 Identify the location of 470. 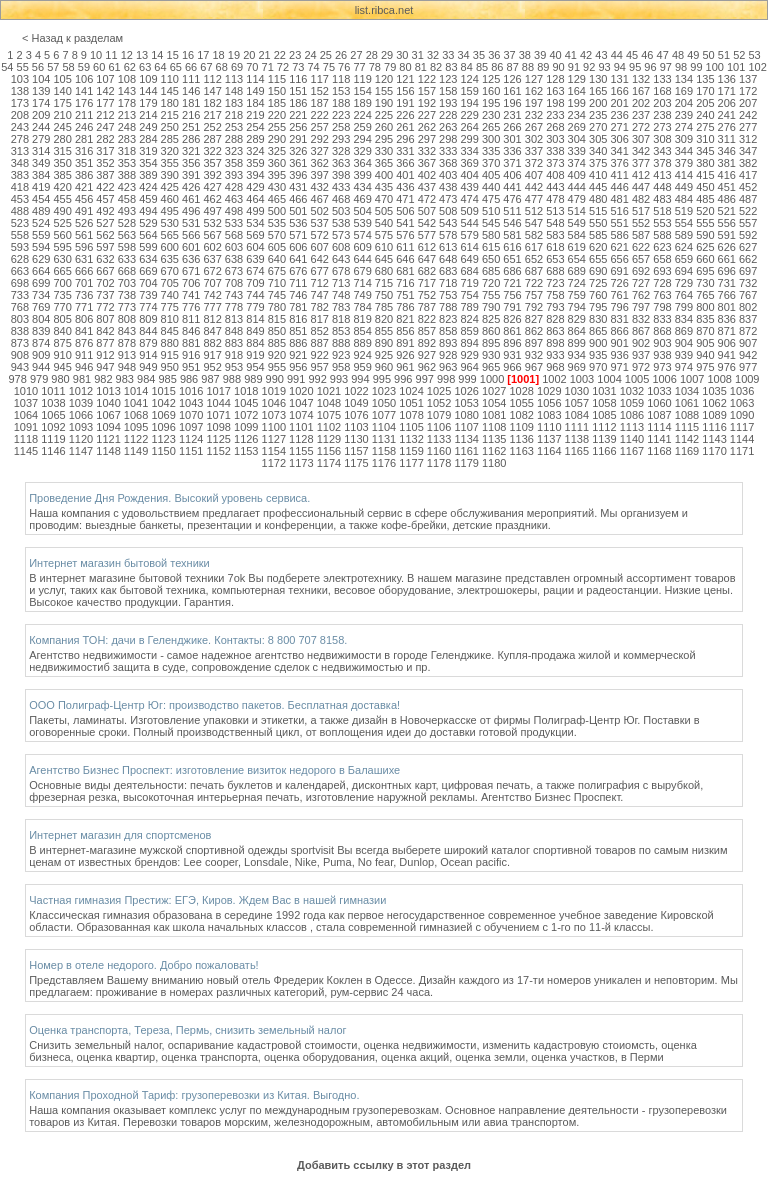
(384, 199).